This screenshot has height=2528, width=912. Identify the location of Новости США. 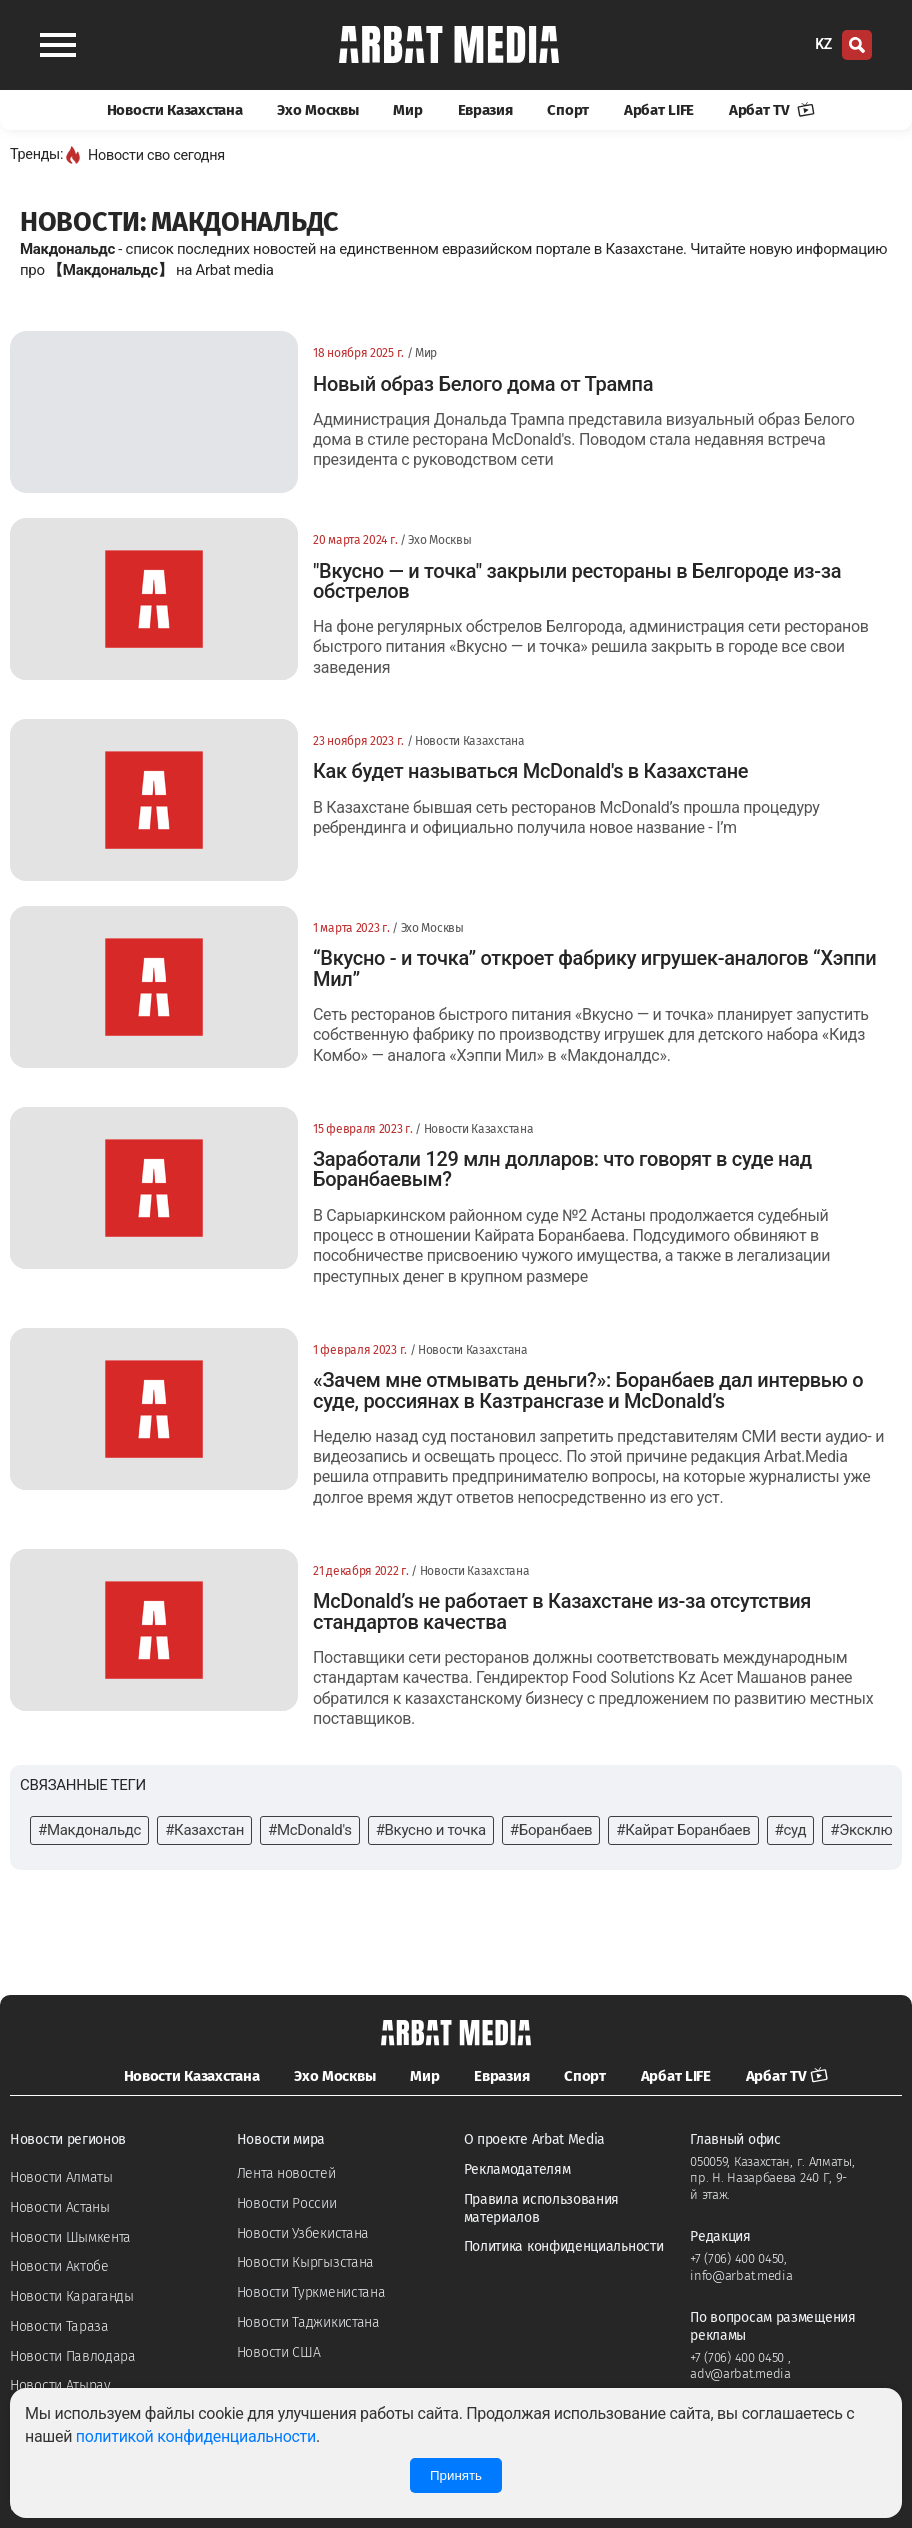
(279, 2352).